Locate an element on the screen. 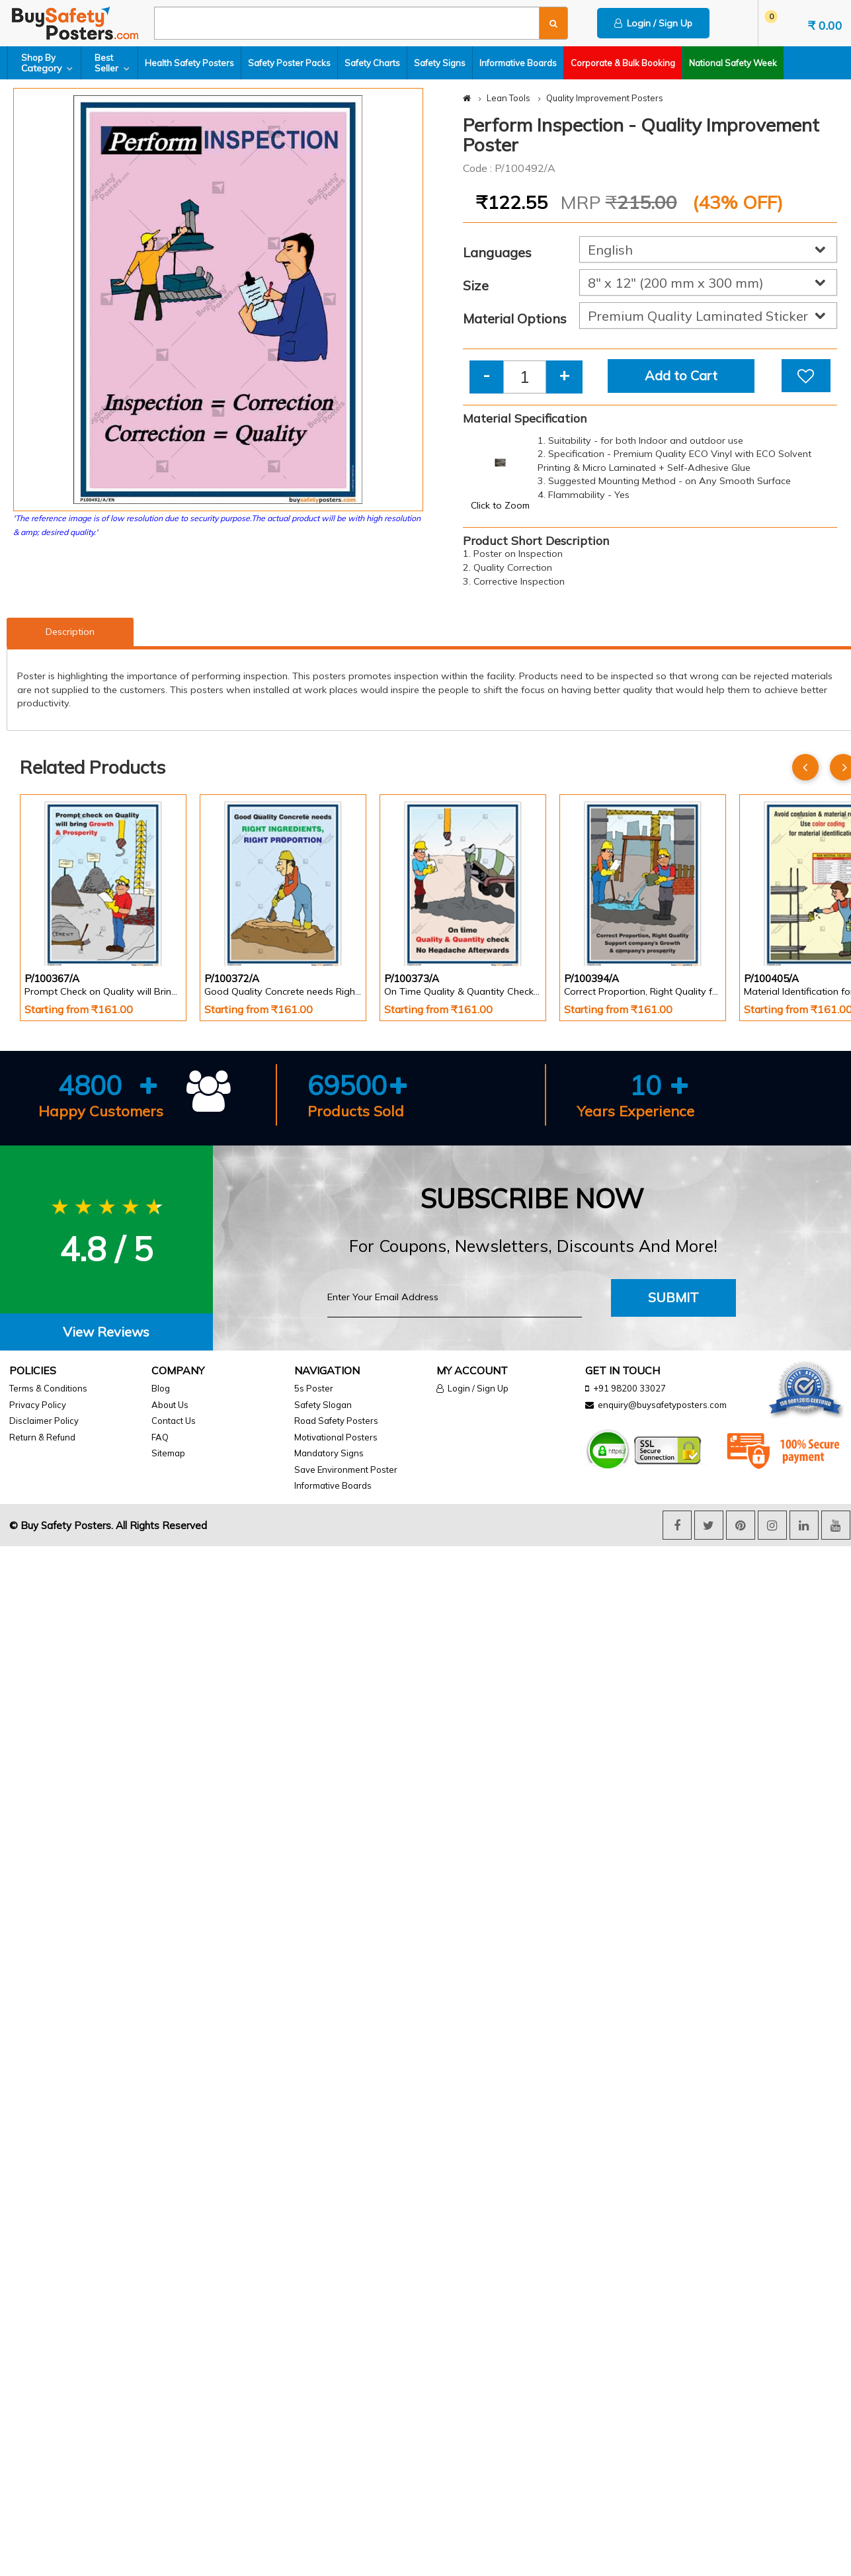 The image size is (851, 2576). Safety Signs is located at coordinates (440, 63).